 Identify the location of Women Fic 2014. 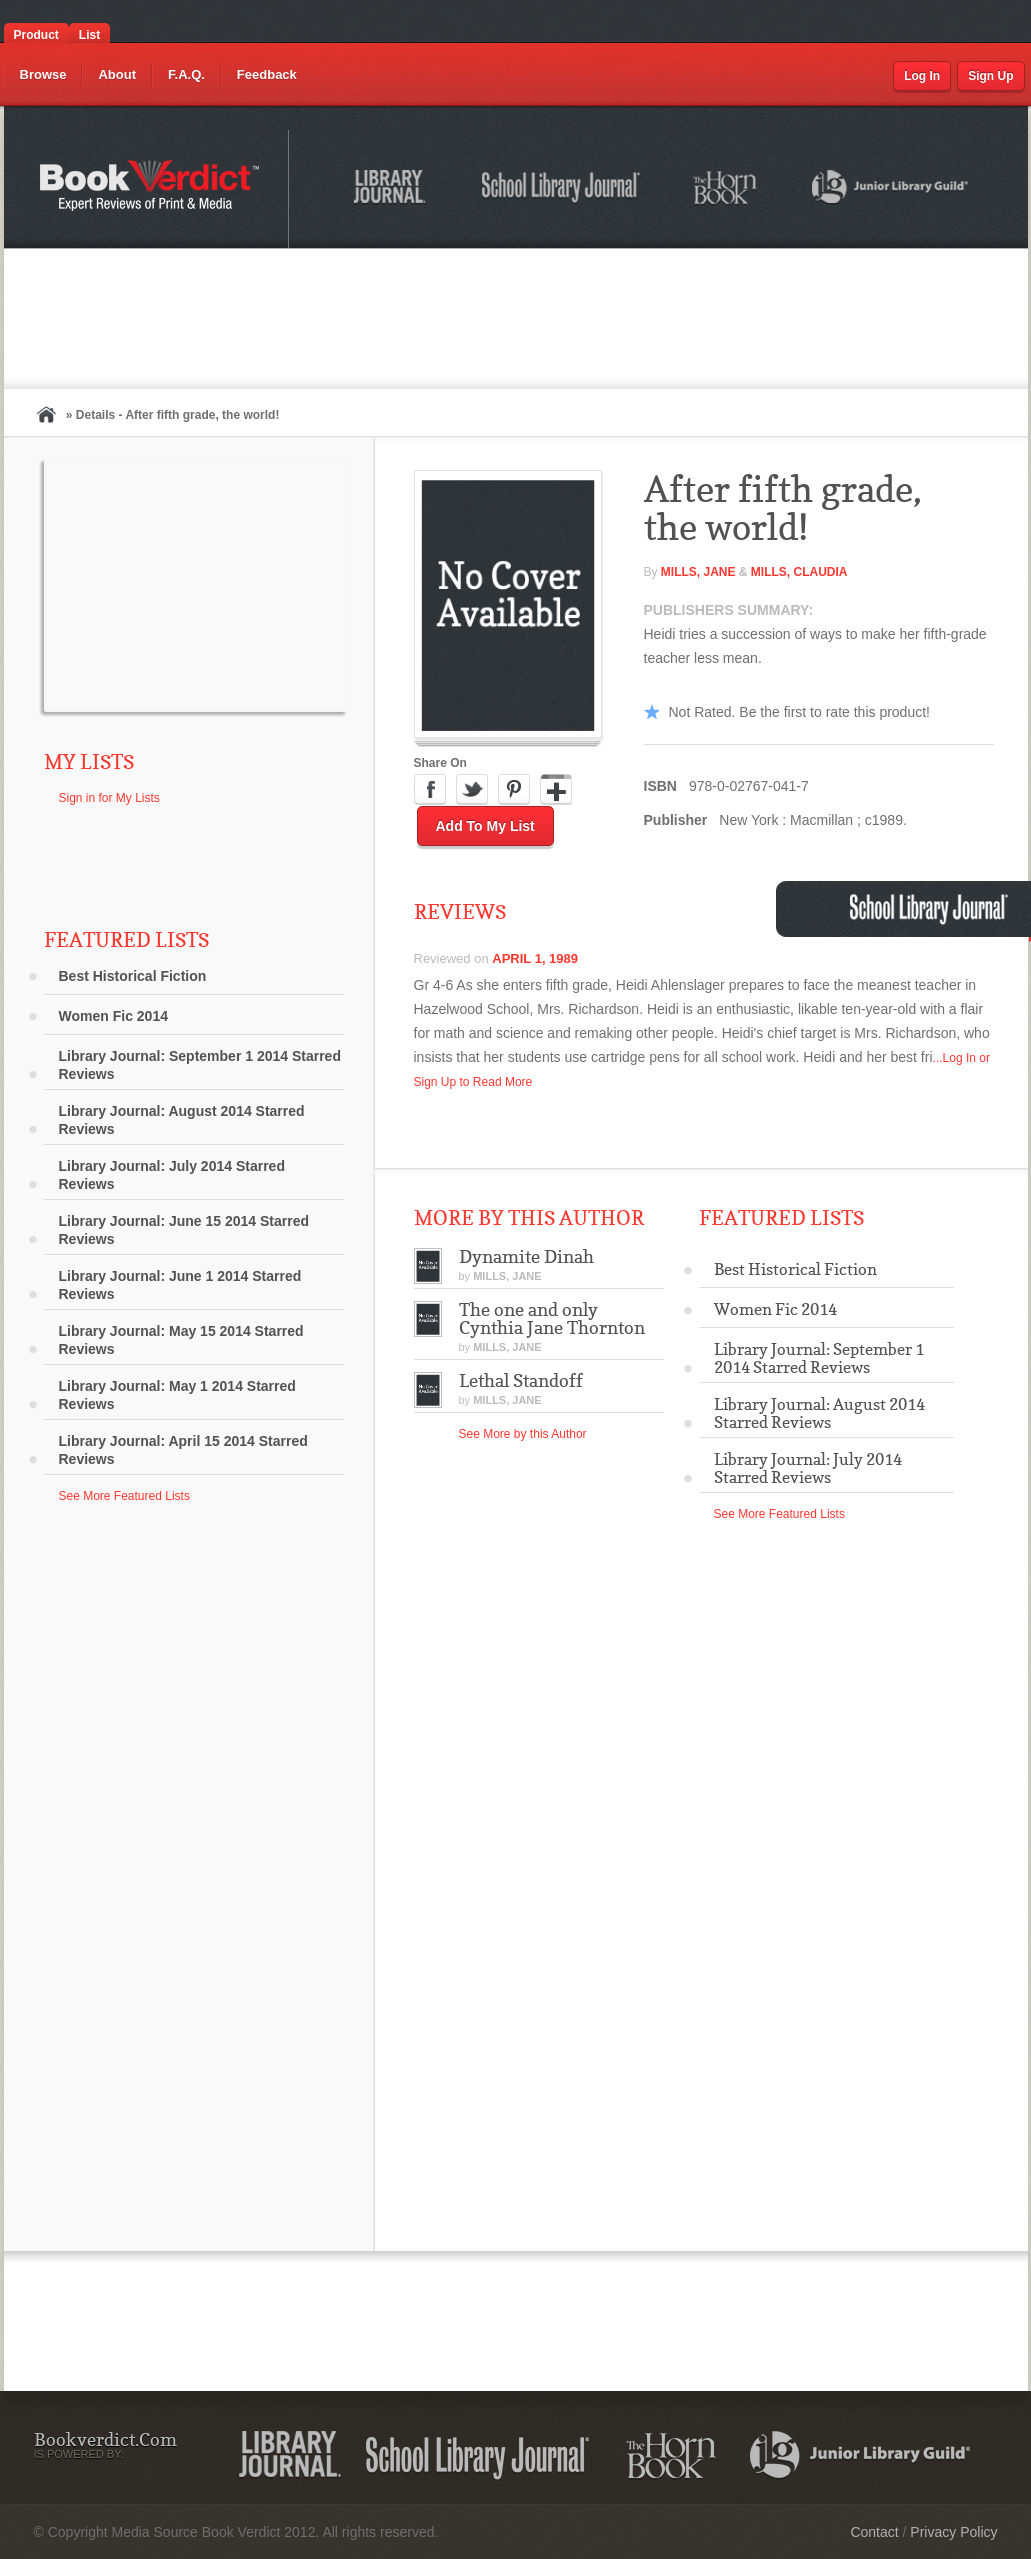
(113, 1016).